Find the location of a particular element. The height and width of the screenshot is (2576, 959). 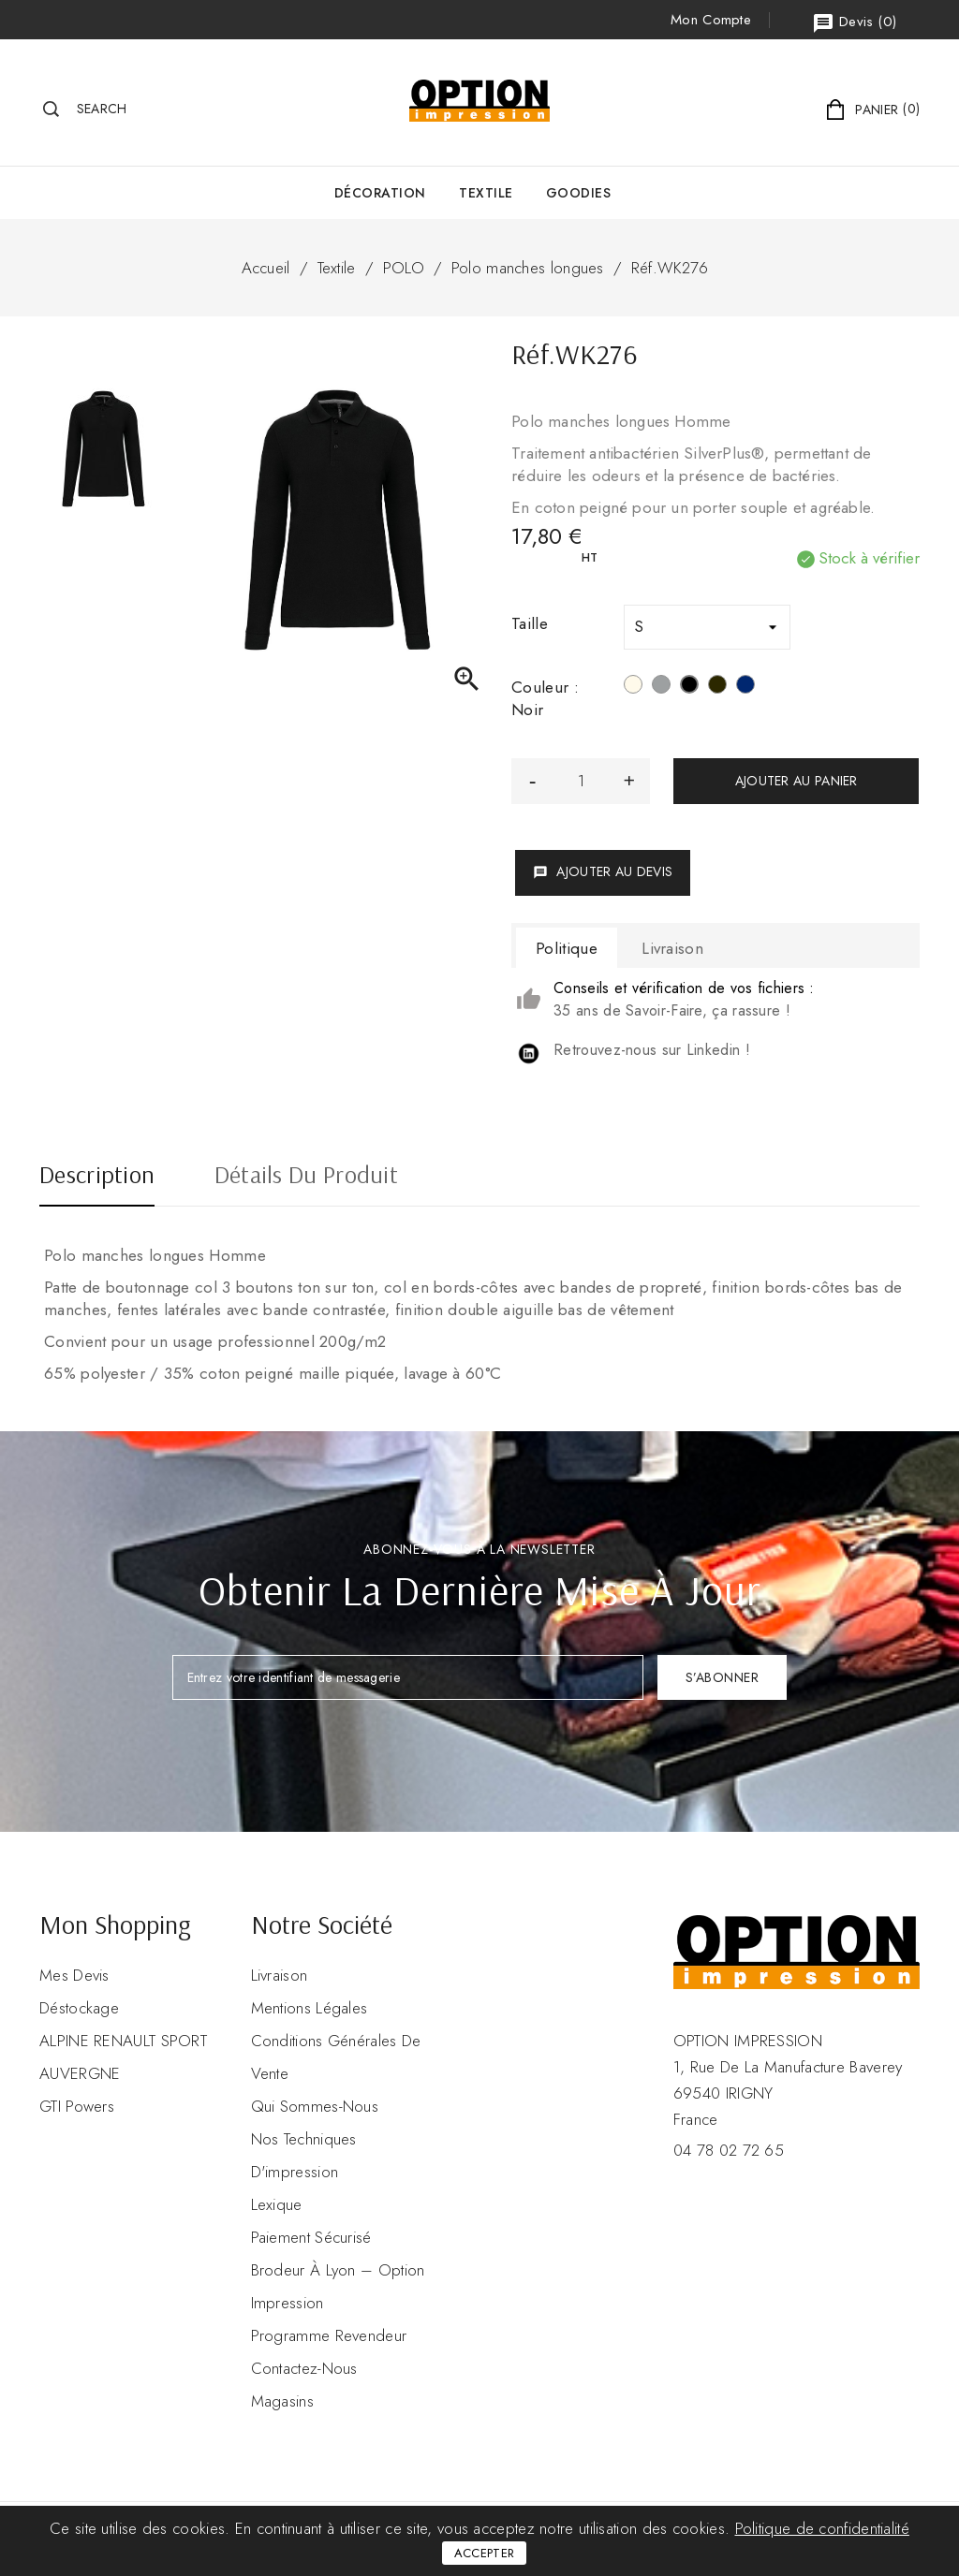

Accepter is located at coordinates (484, 2553).